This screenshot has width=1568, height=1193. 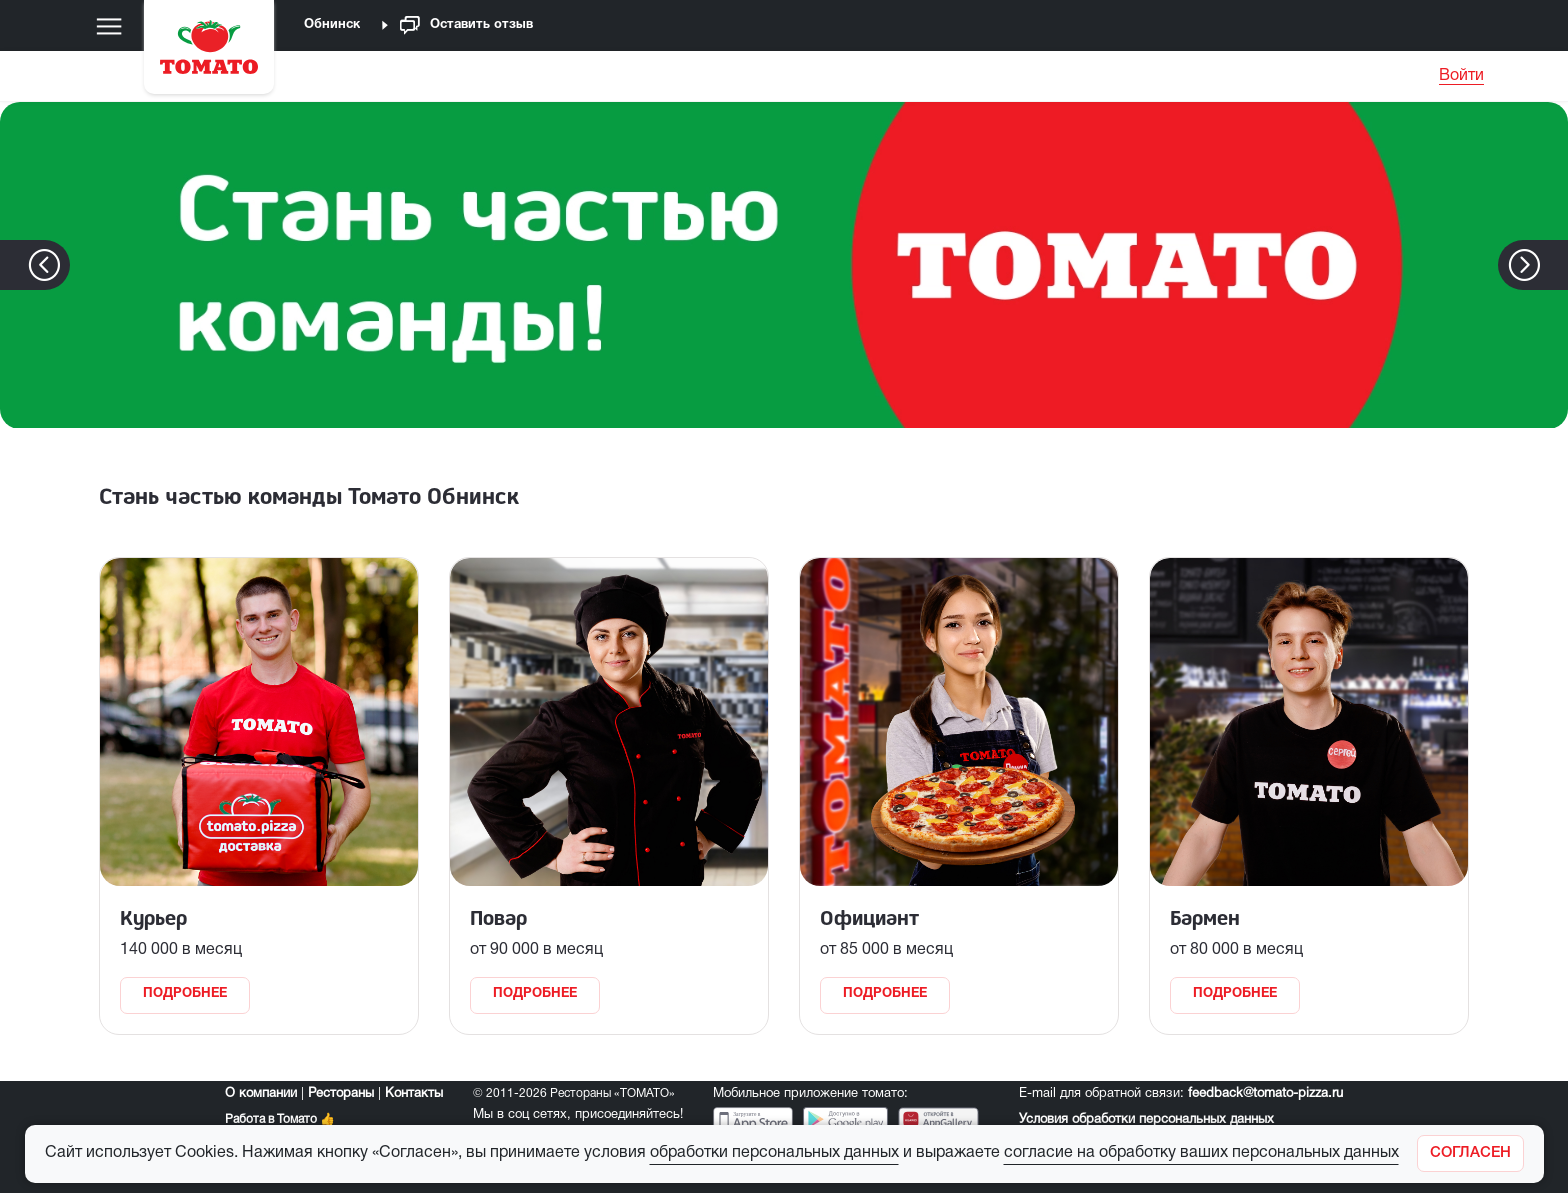 I want to click on Оставить отзыв, so click(x=466, y=25).